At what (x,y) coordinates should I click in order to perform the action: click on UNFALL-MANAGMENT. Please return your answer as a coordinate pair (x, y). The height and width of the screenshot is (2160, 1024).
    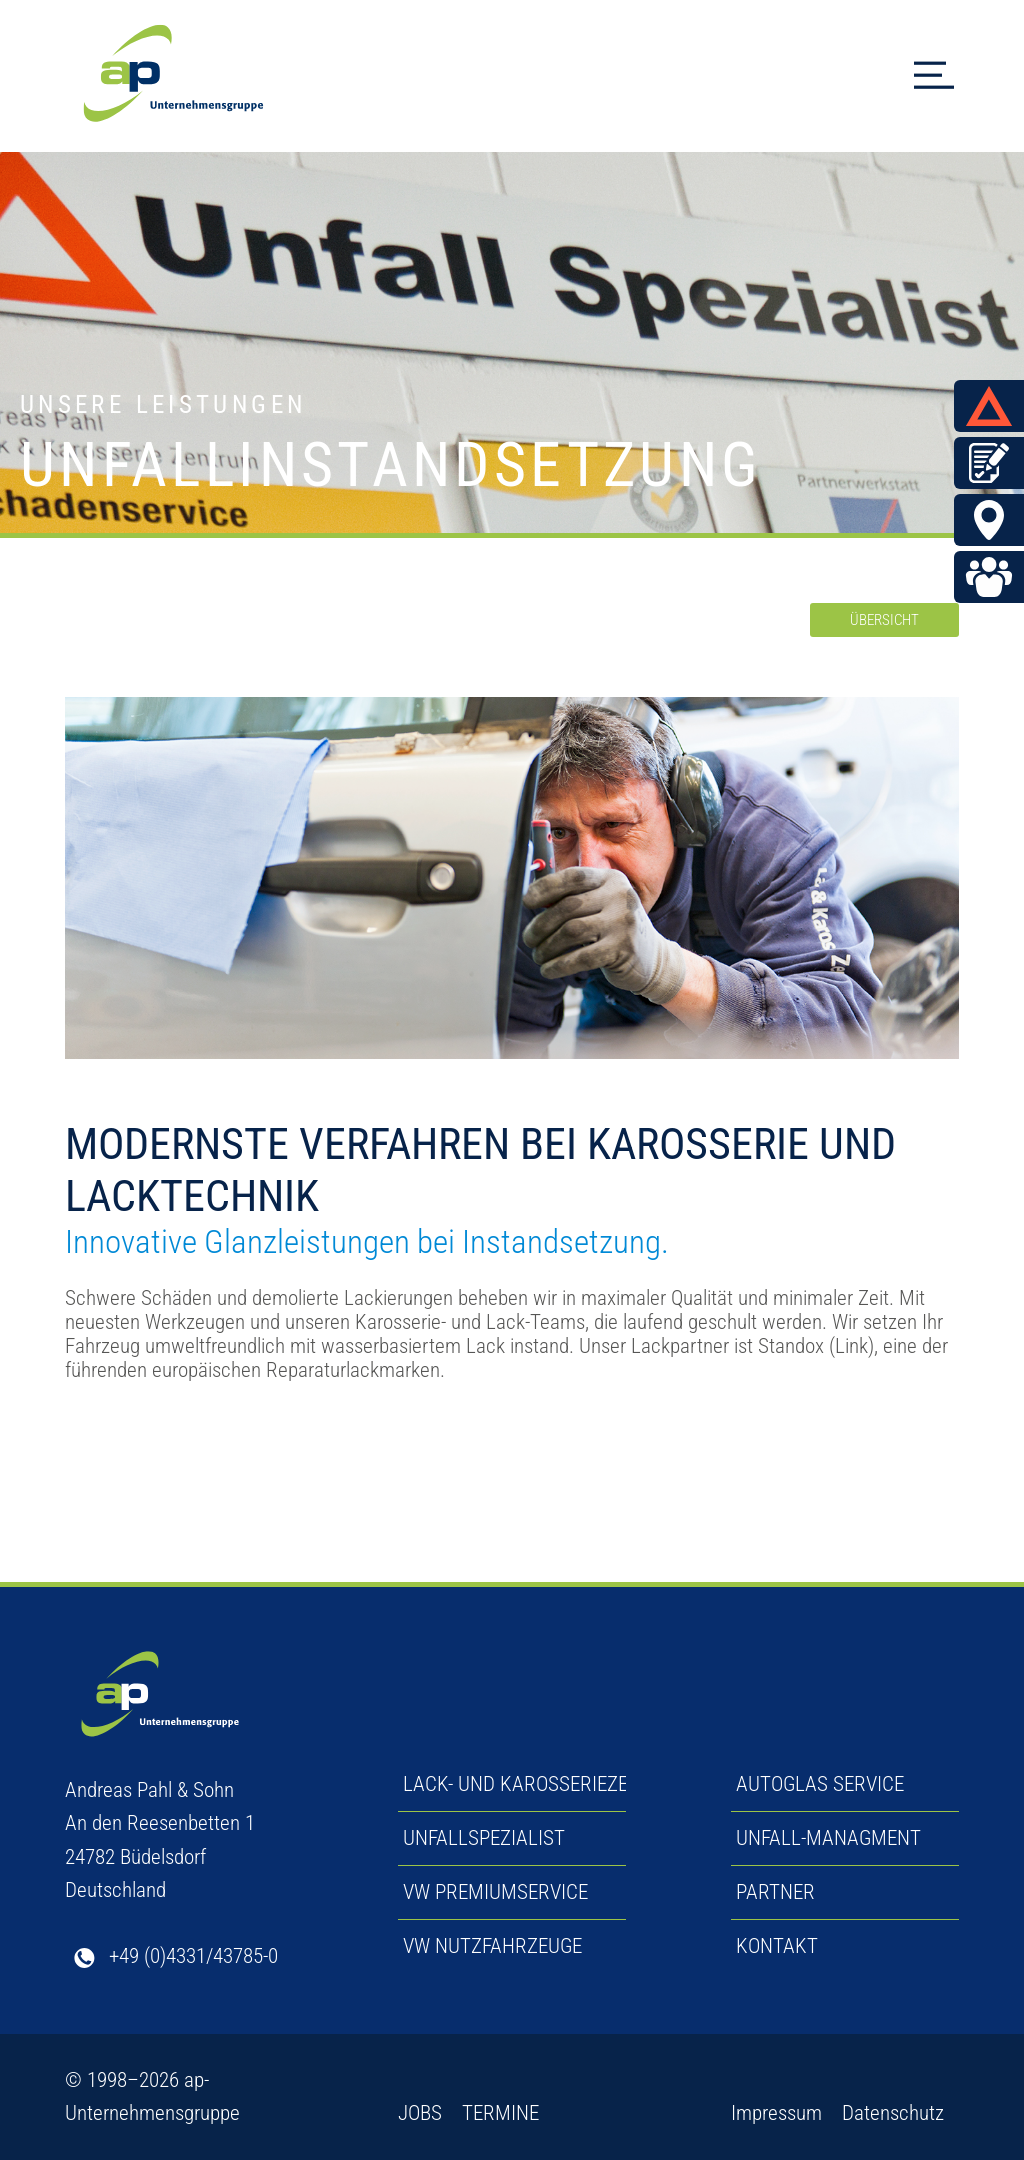
    Looking at the image, I should click on (828, 1838).